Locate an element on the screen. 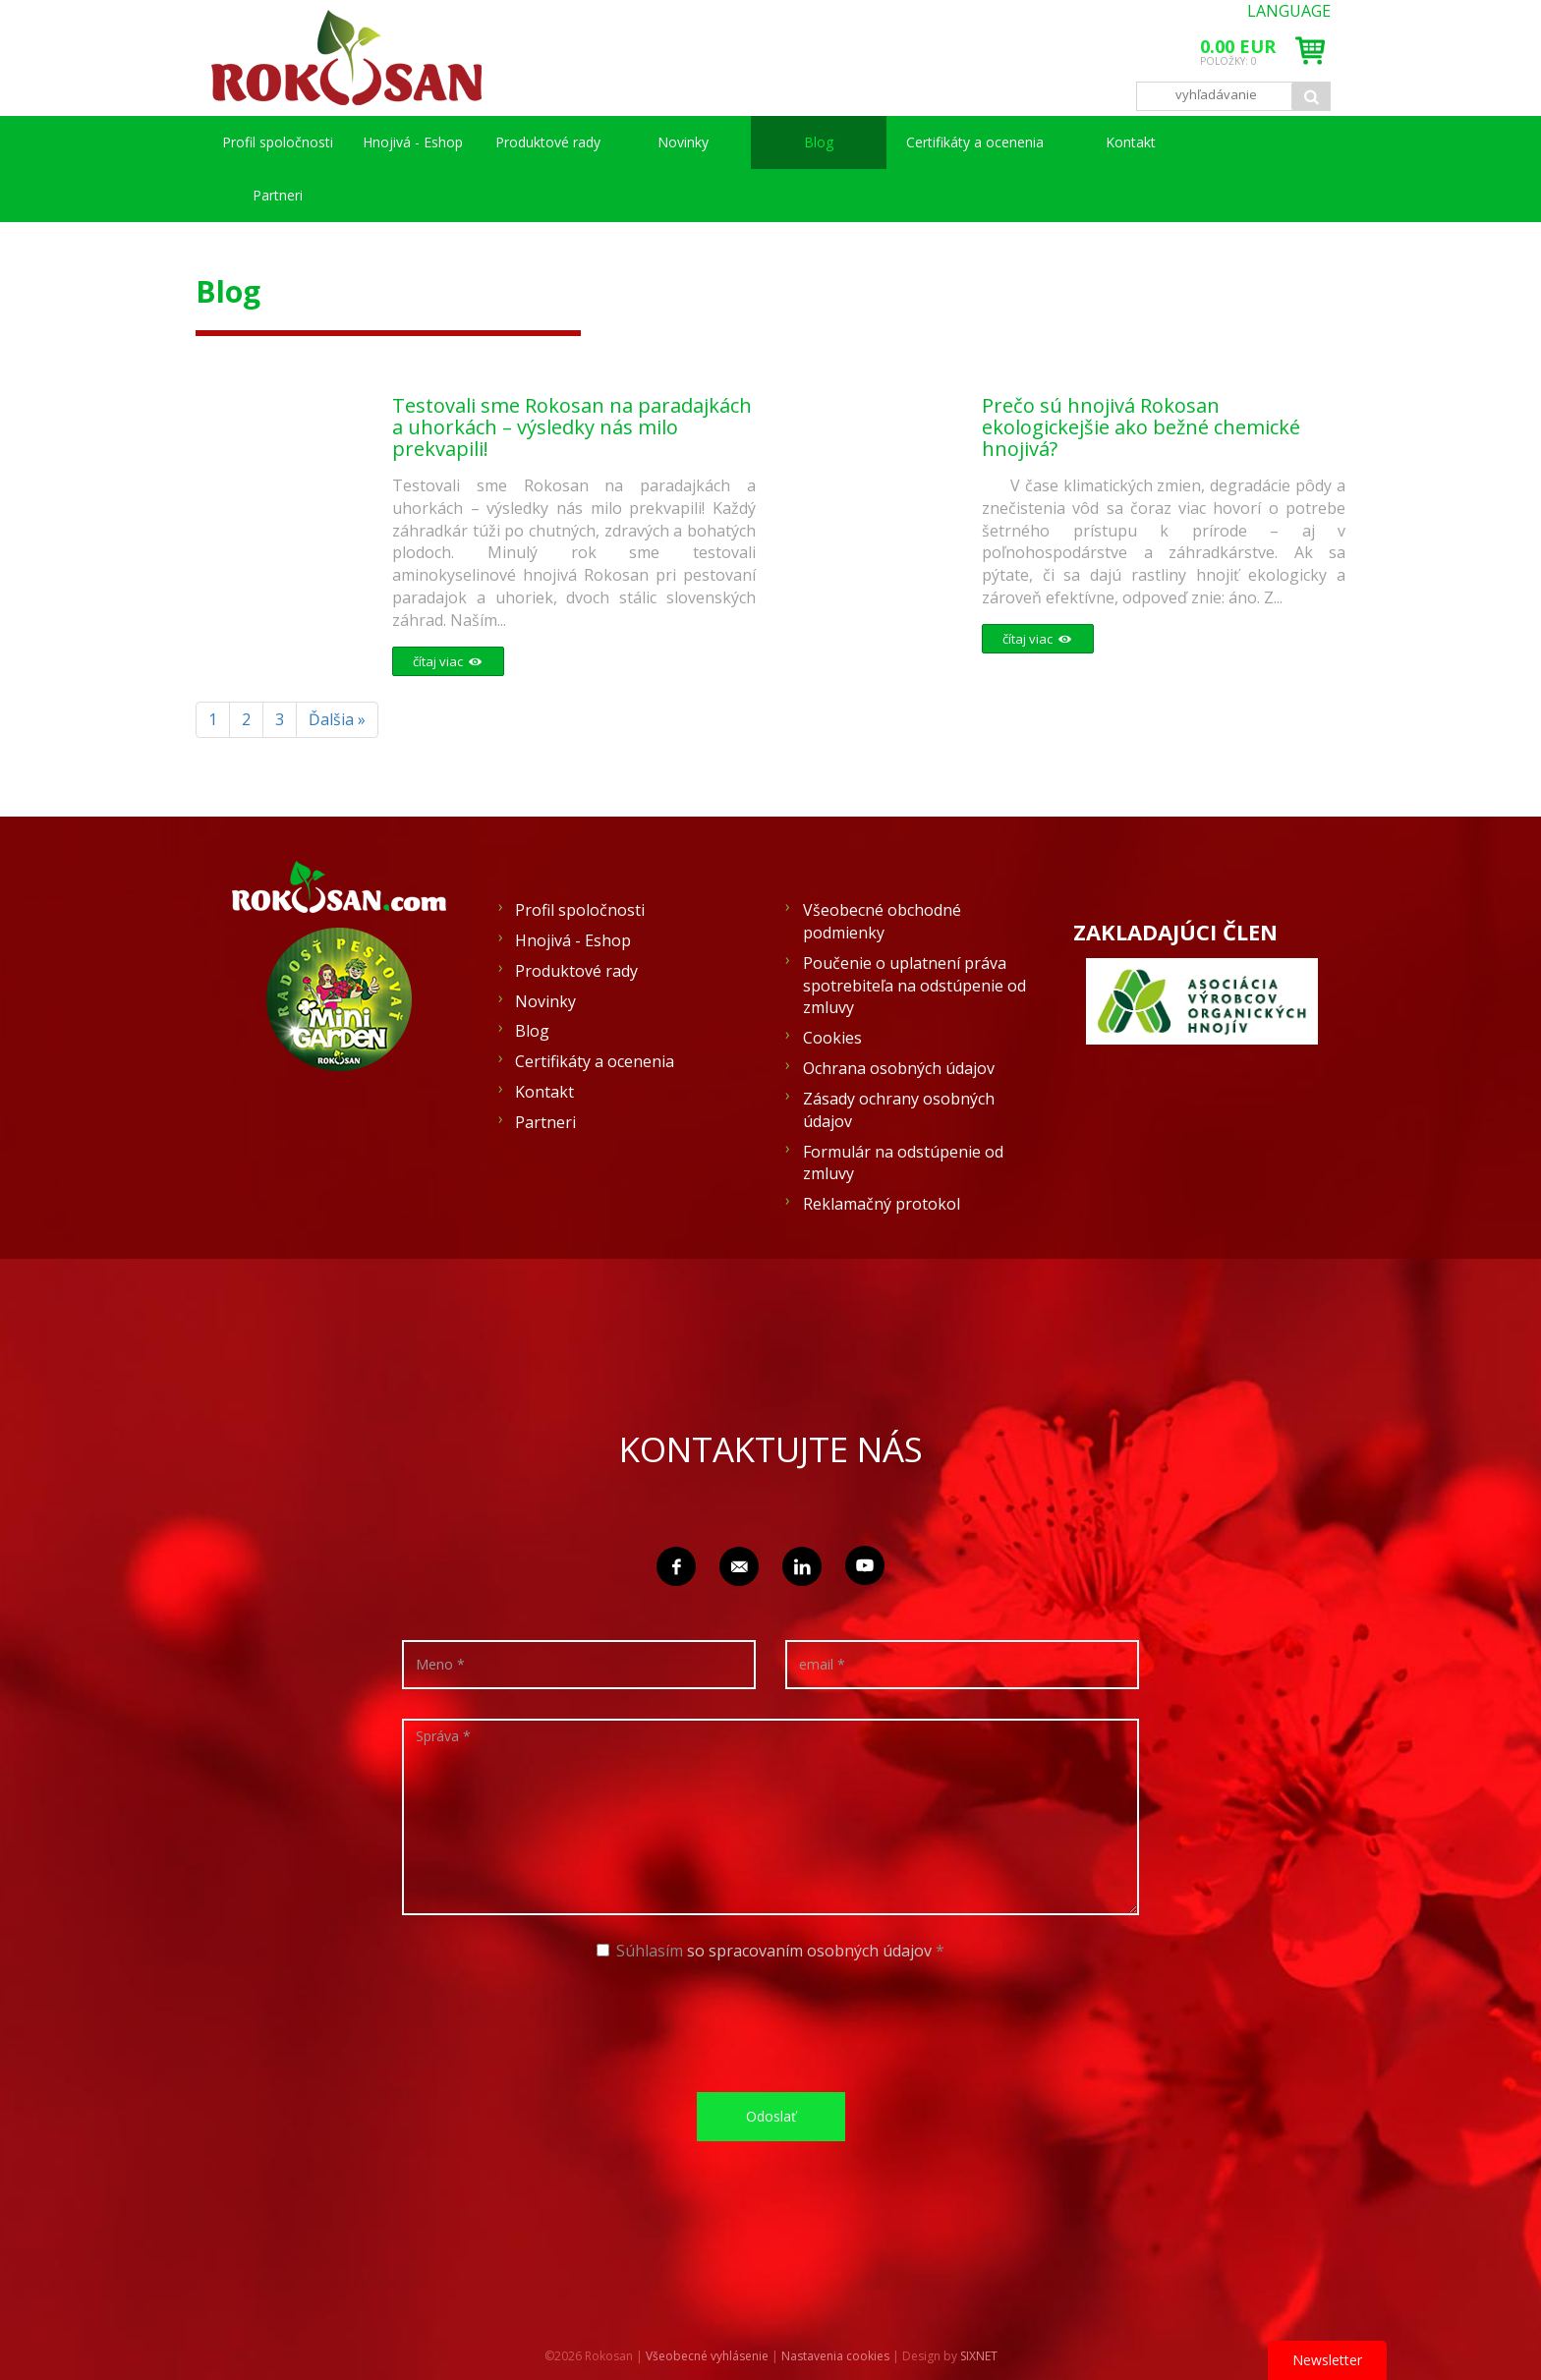 The width and height of the screenshot is (1541, 2380). Prečo sú hnojivá Rokosan ekologickejšie ako bežné chemické hnojivá? is located at coordinates (1146, 427).